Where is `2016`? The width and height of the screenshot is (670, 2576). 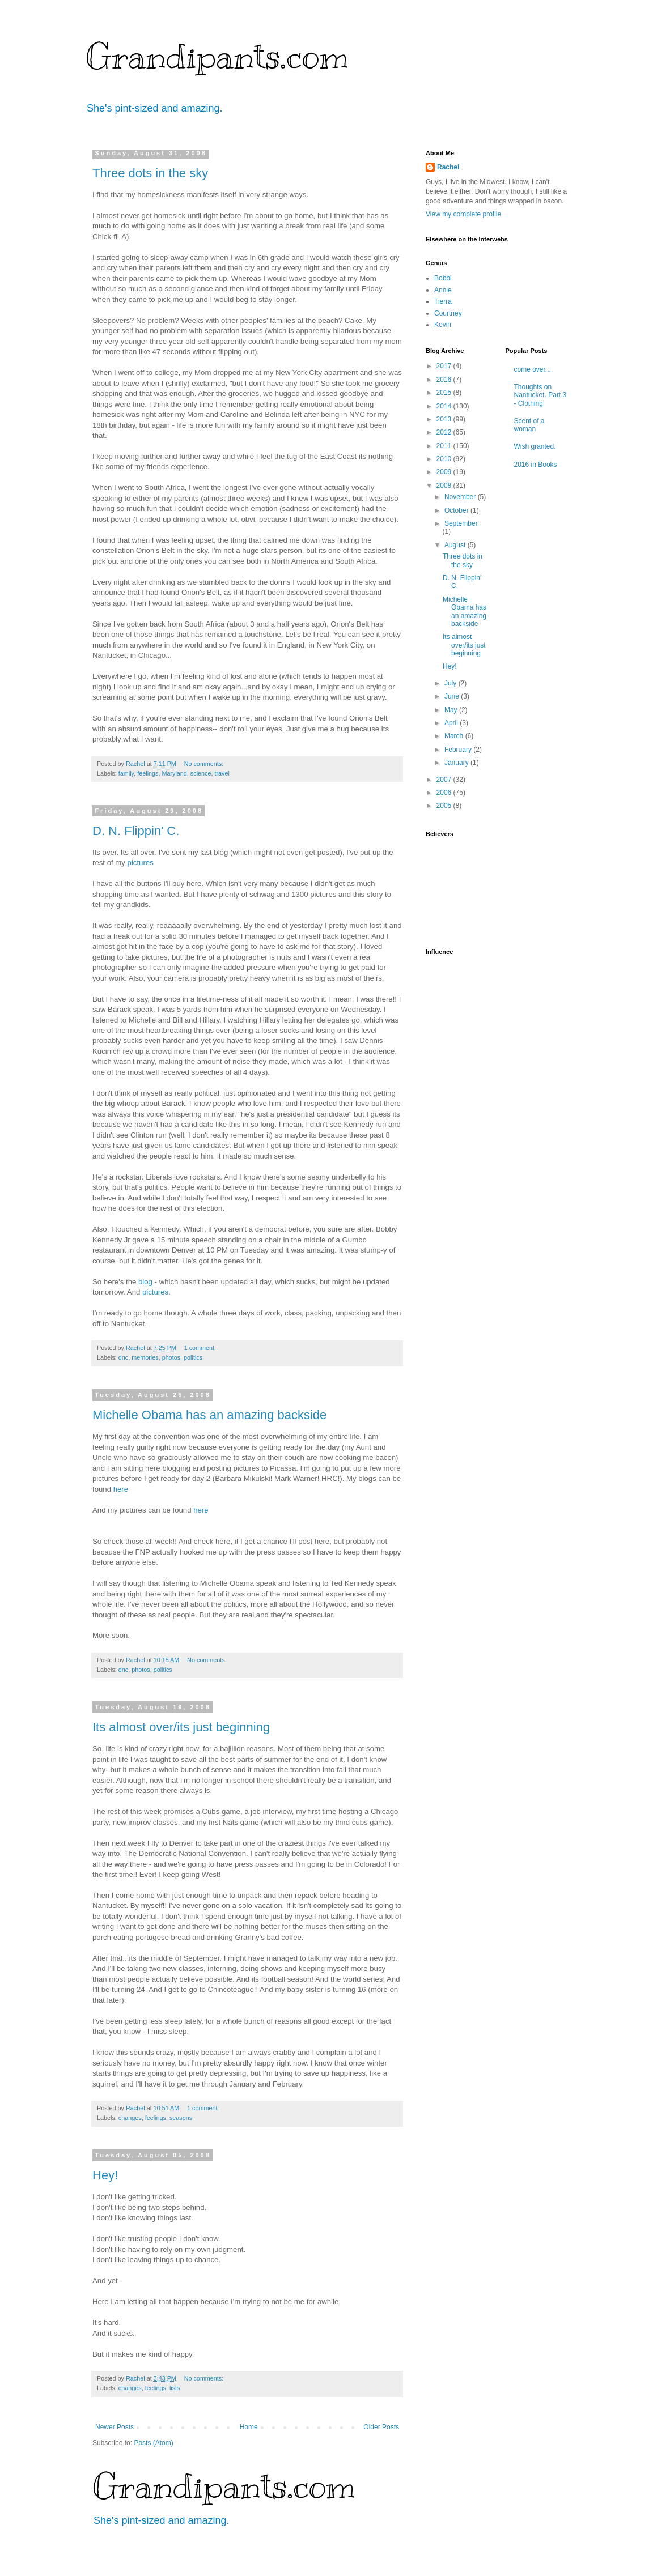
2016 is located at coordinates (444, 380).